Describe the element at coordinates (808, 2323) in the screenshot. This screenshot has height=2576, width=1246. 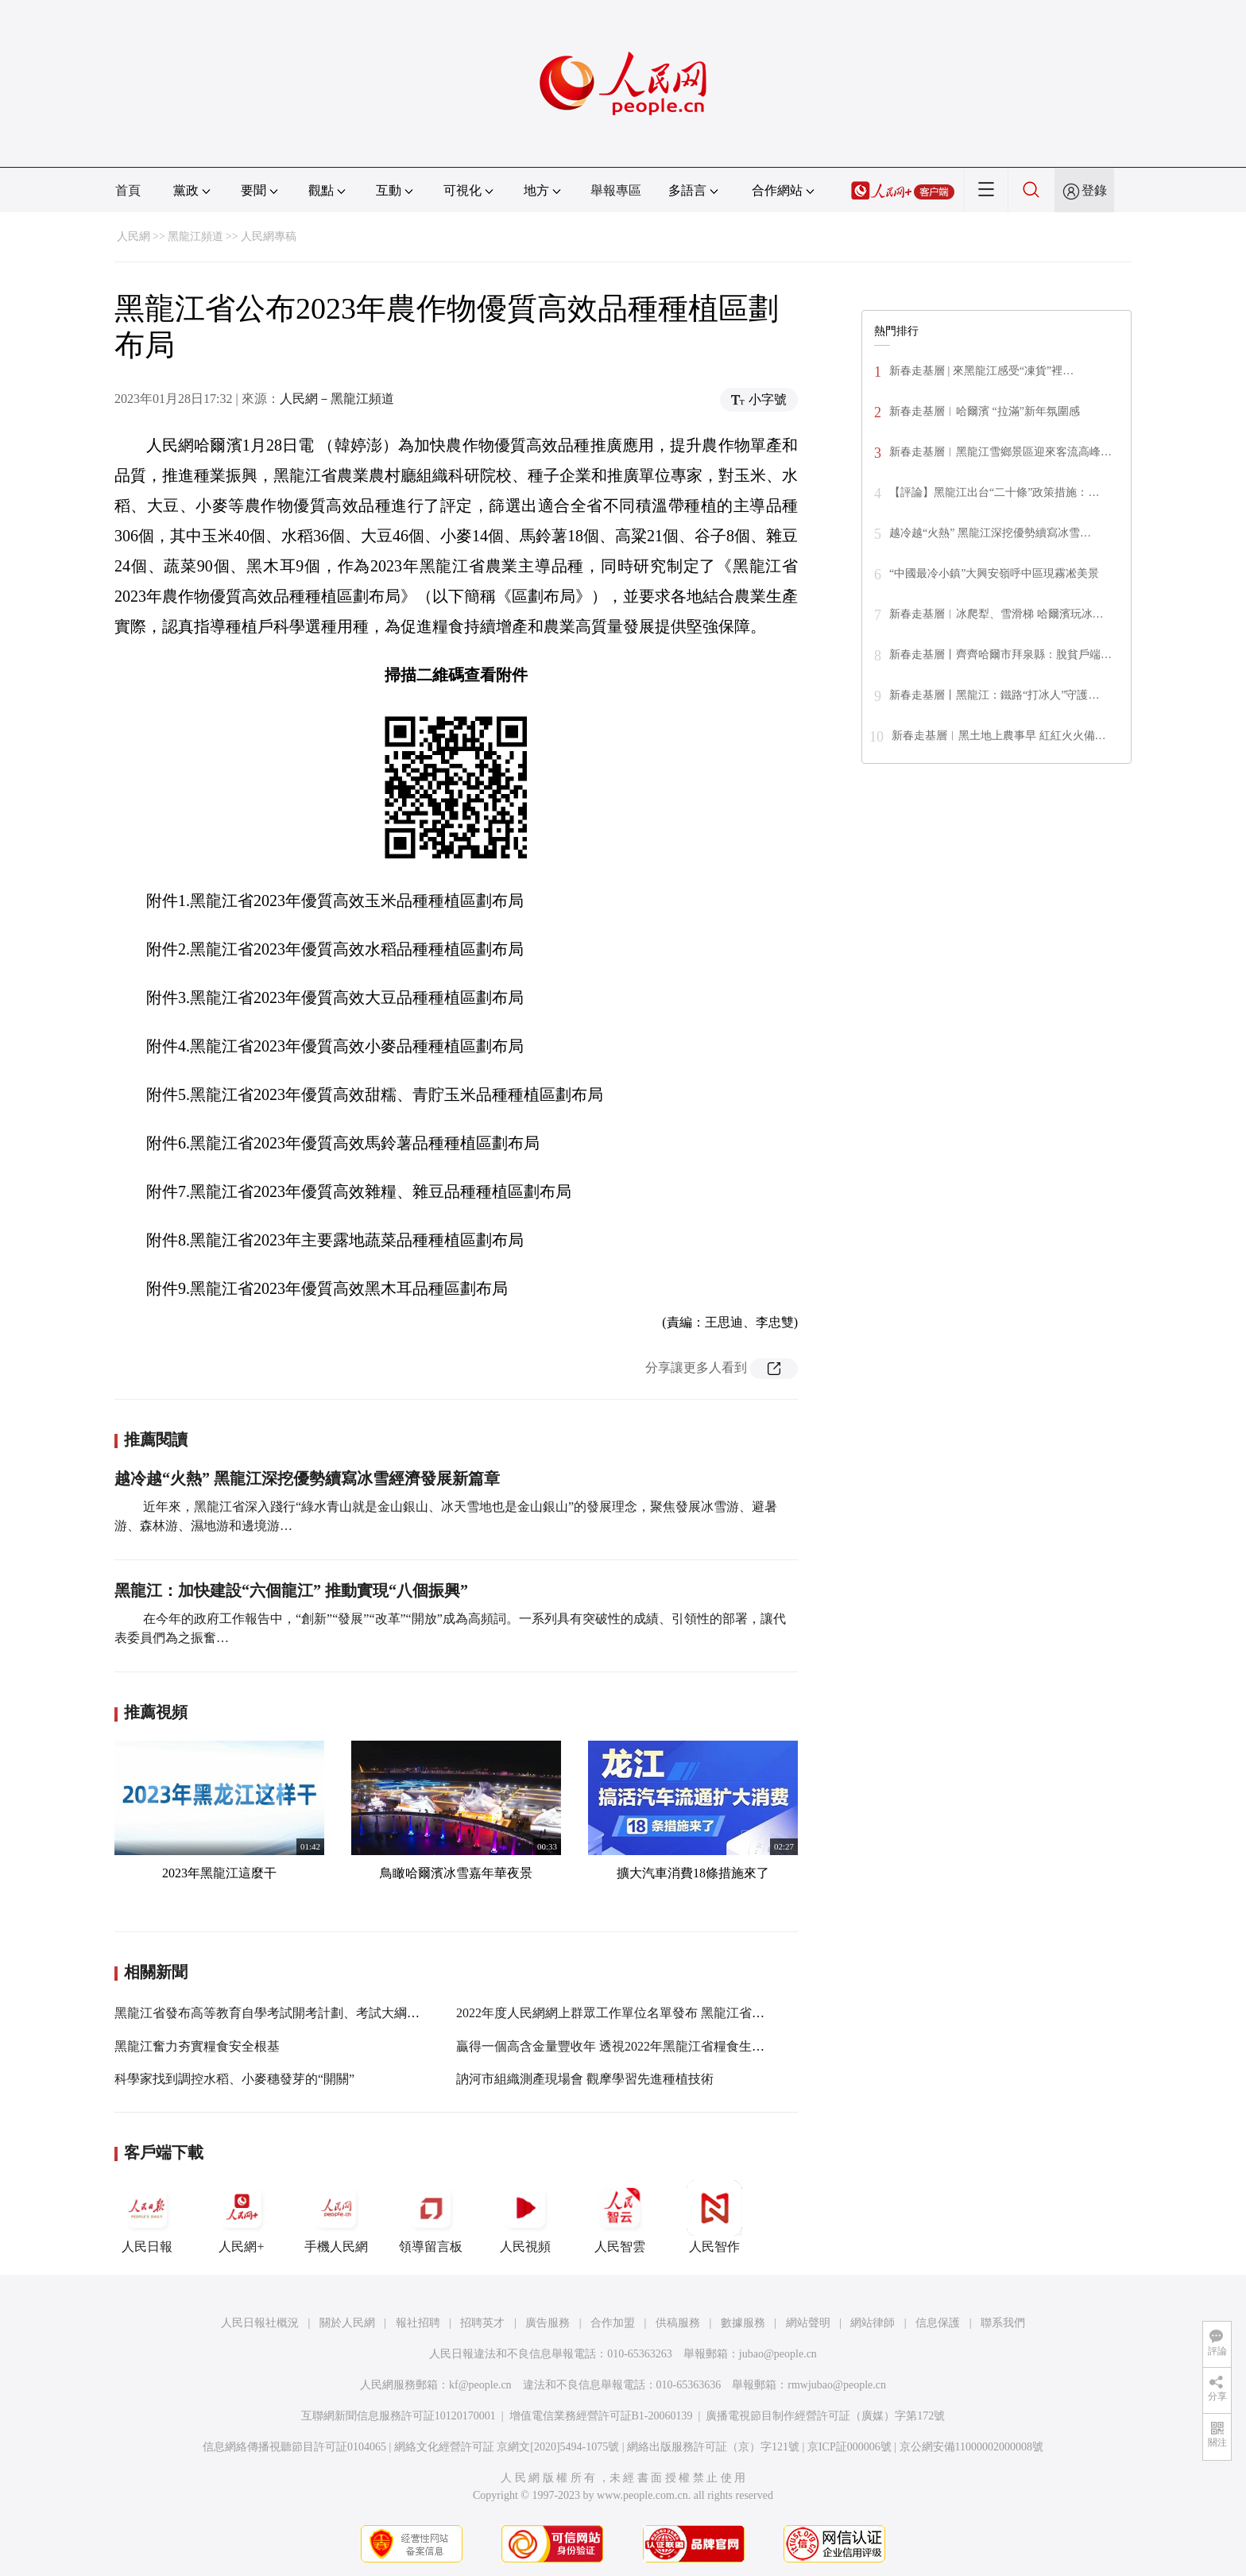
I see `網站聲明` at that location.